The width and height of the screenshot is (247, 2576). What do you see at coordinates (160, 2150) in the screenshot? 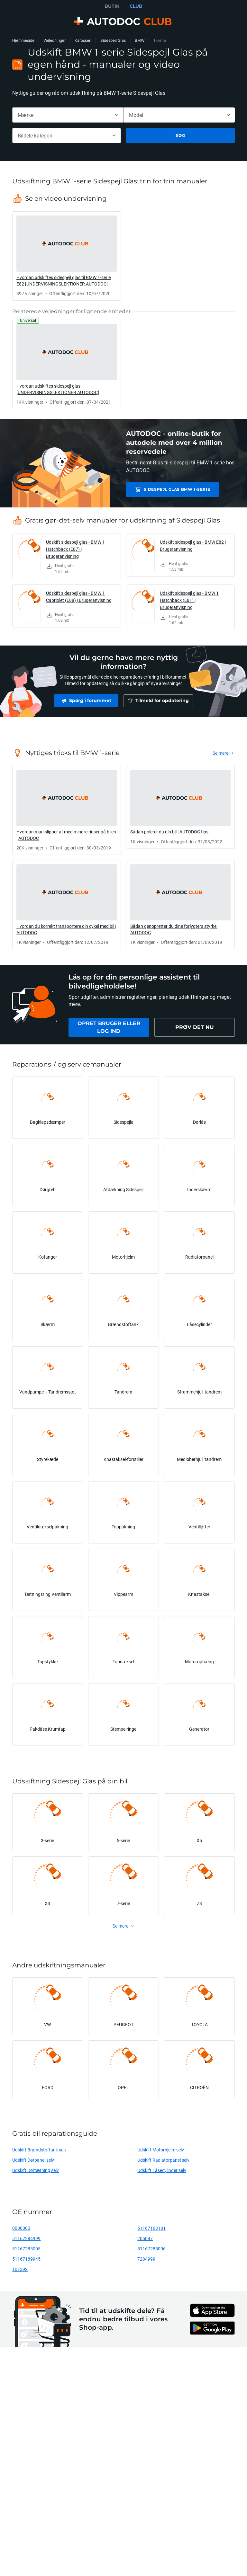
I see `Udskift Motorhjelm selv` at bounding box center [160, 2150].